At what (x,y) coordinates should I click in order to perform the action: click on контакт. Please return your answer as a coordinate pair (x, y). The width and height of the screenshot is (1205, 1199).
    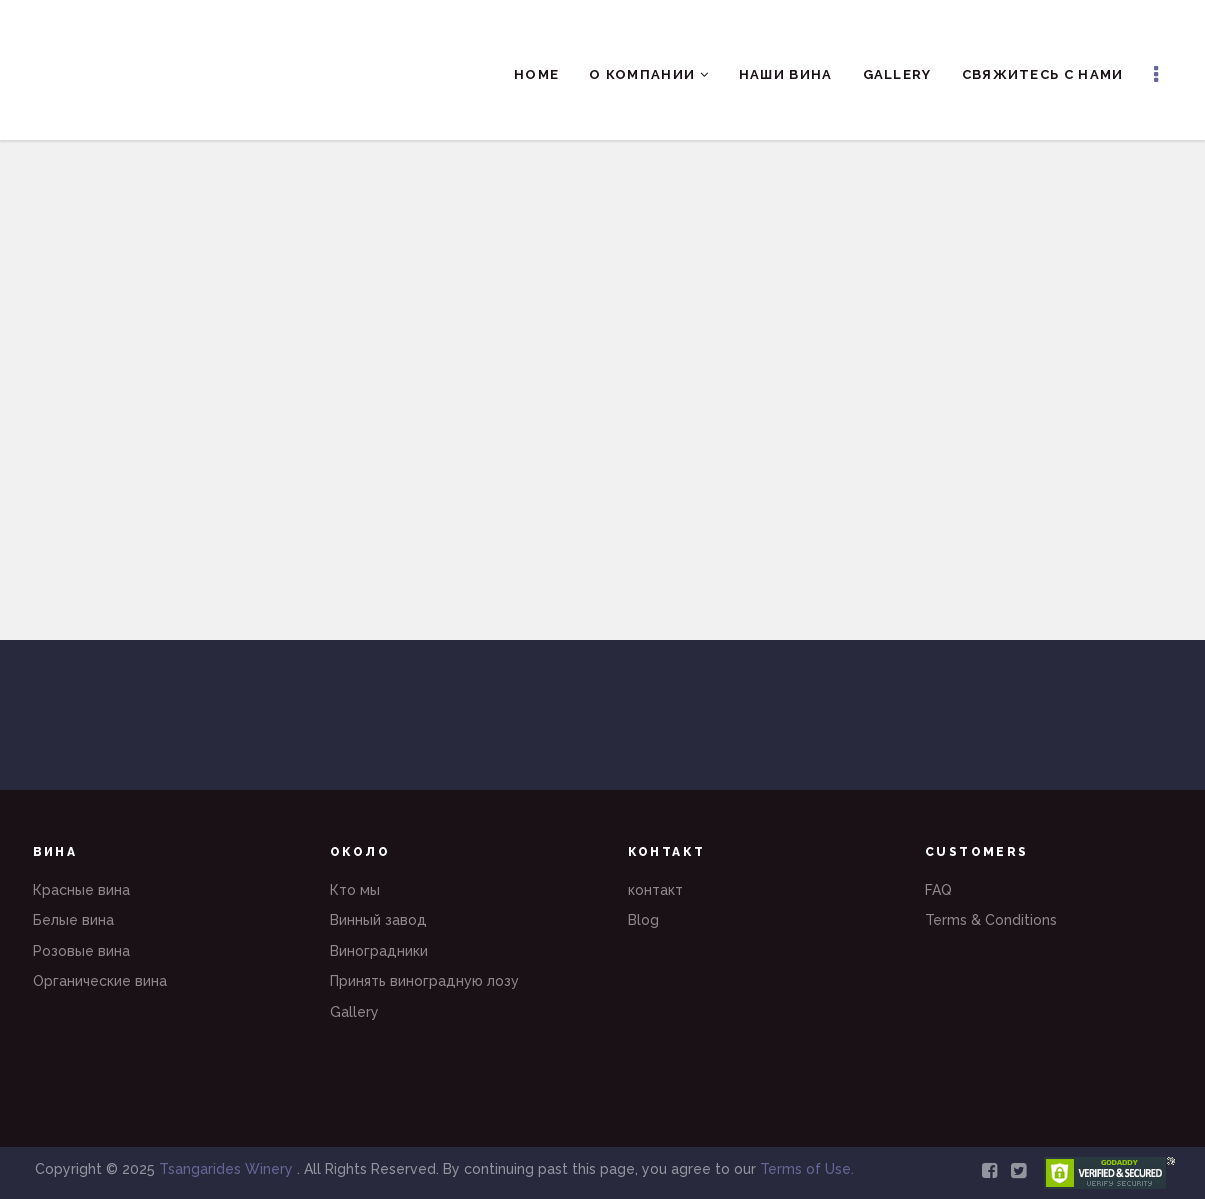
    Looking at the image, I should click on (655, 890).